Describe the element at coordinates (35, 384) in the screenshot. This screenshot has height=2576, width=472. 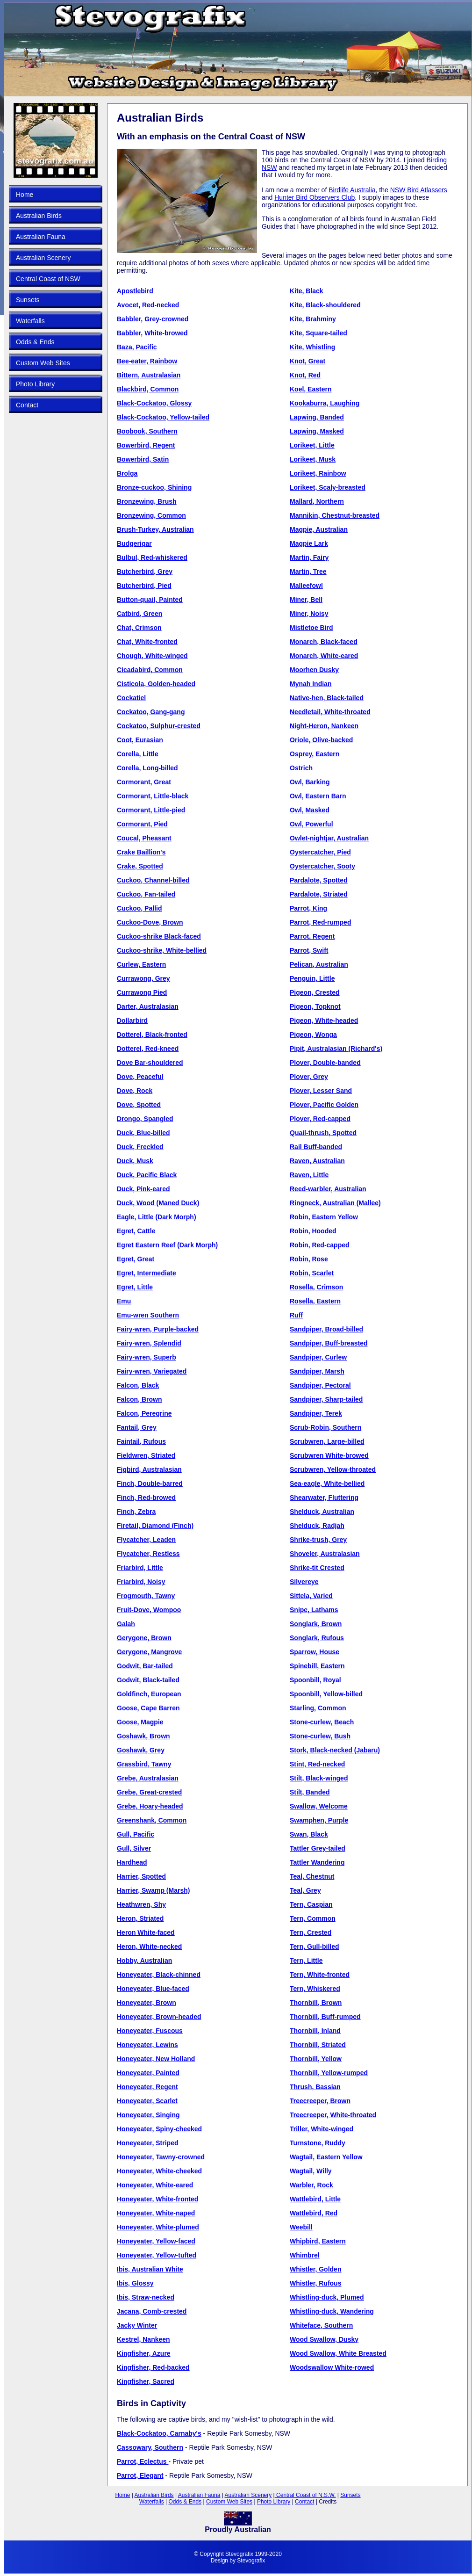
I see `Photo Library` at that location.